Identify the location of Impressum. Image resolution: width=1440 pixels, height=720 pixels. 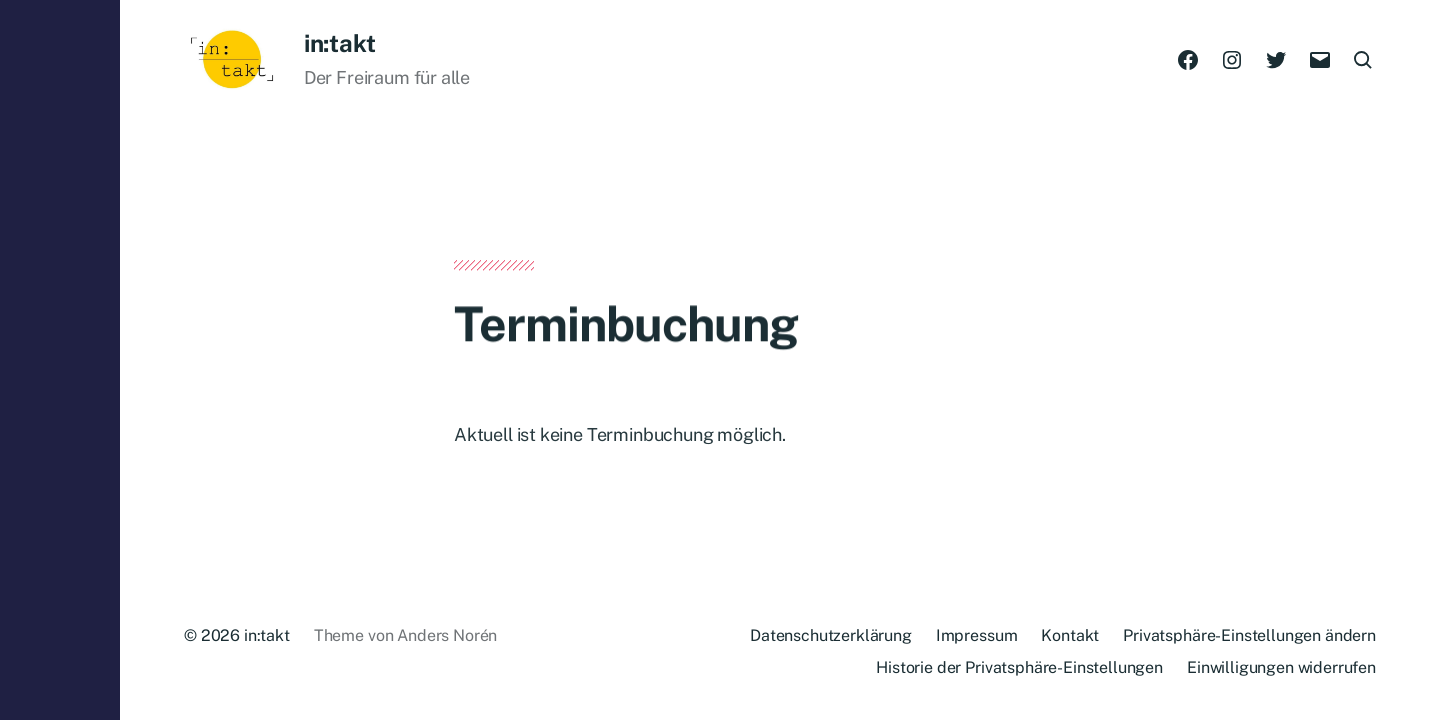
(977, 635).